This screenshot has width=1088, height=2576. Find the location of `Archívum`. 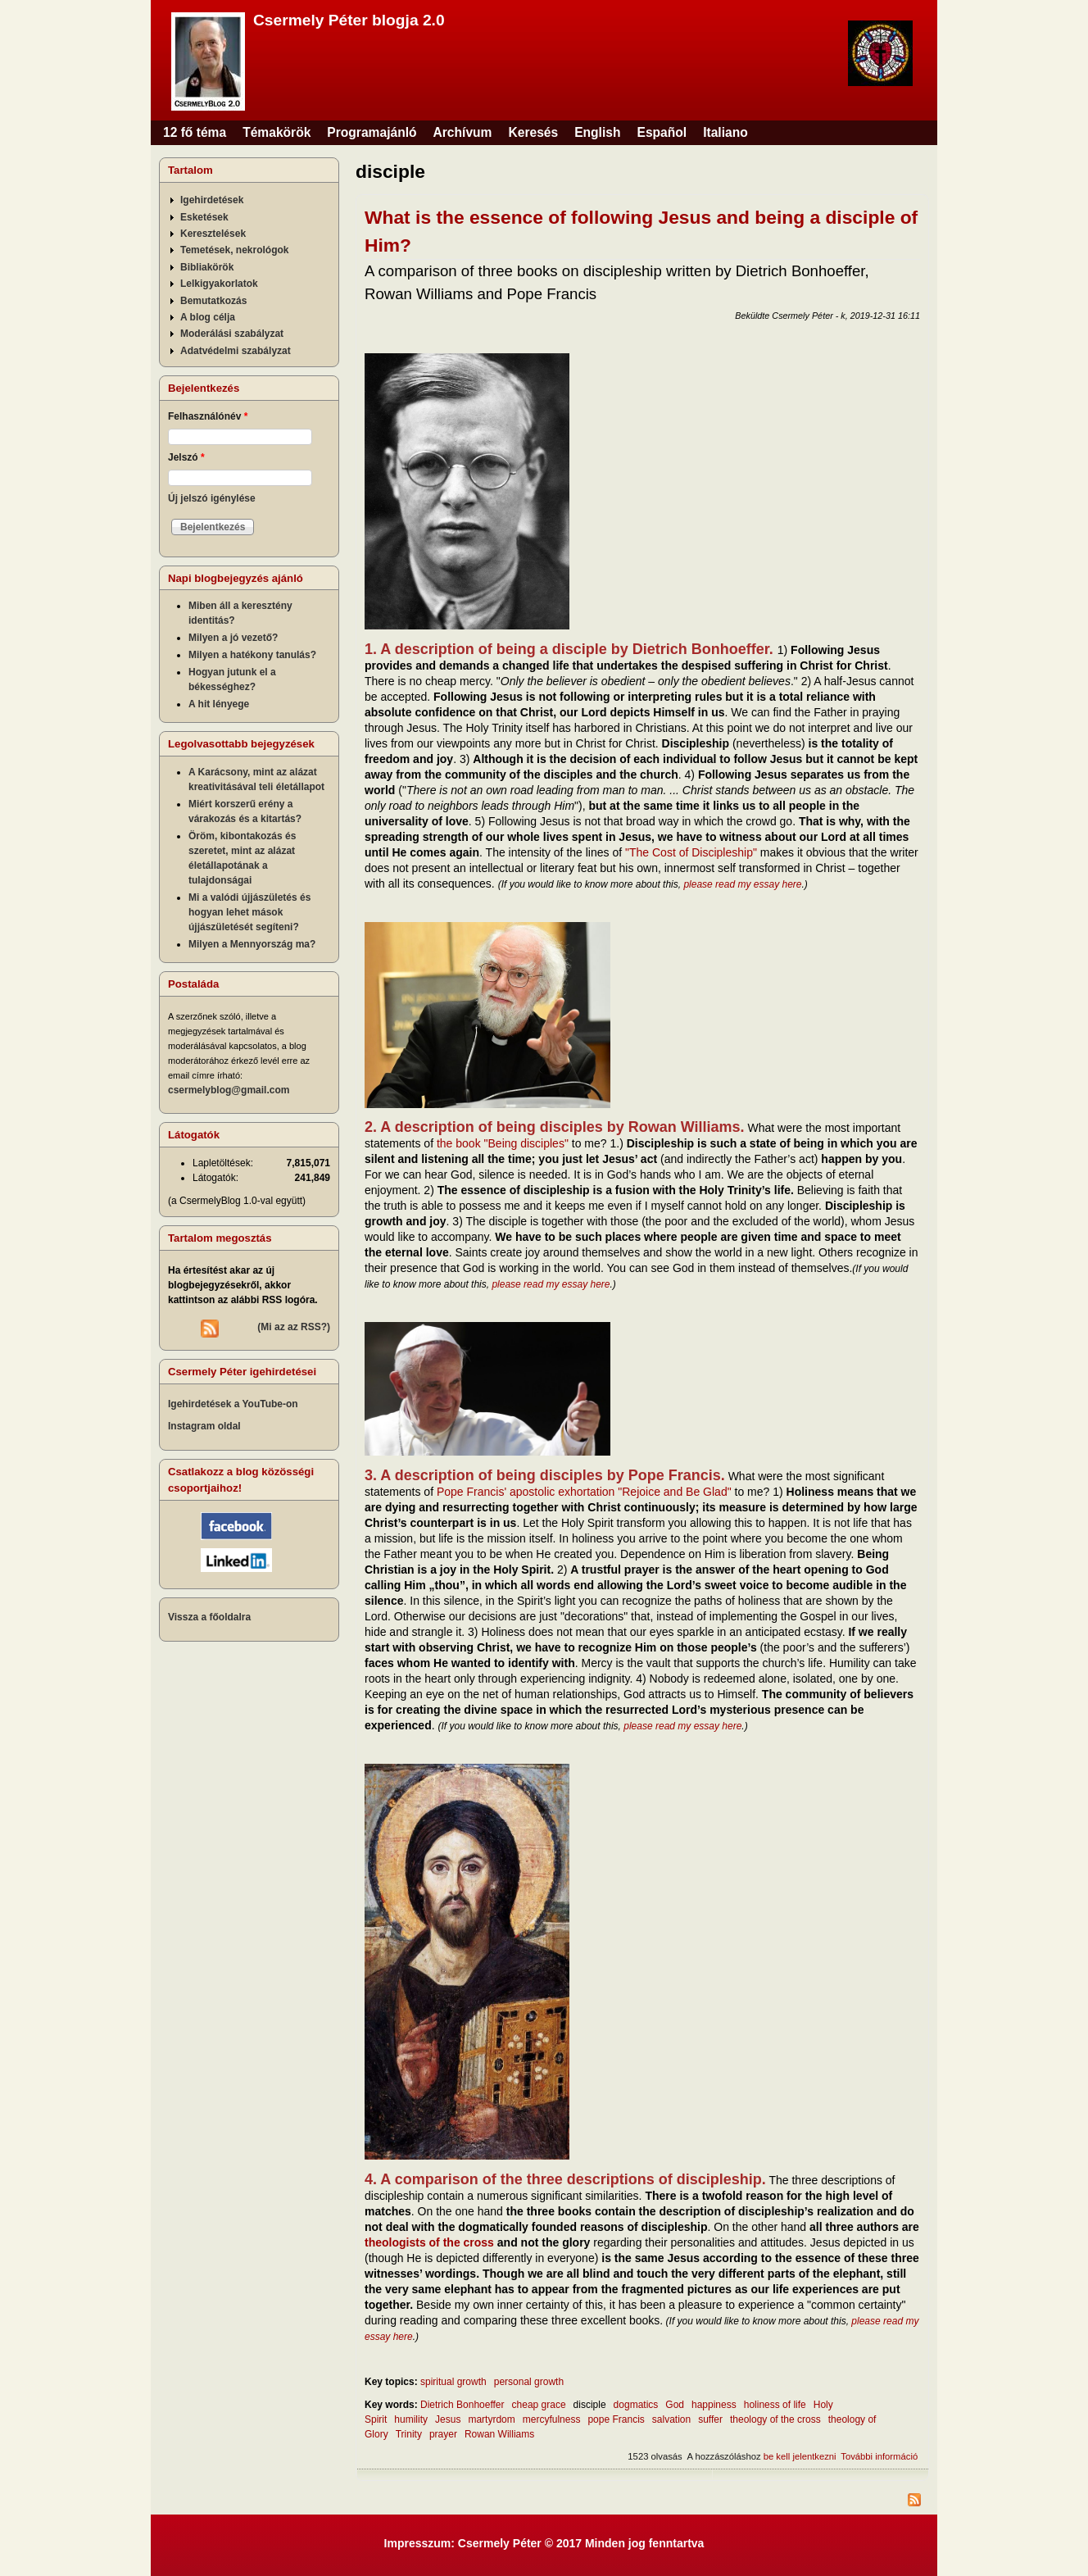

Archívum is located at coordinates (462, 132).